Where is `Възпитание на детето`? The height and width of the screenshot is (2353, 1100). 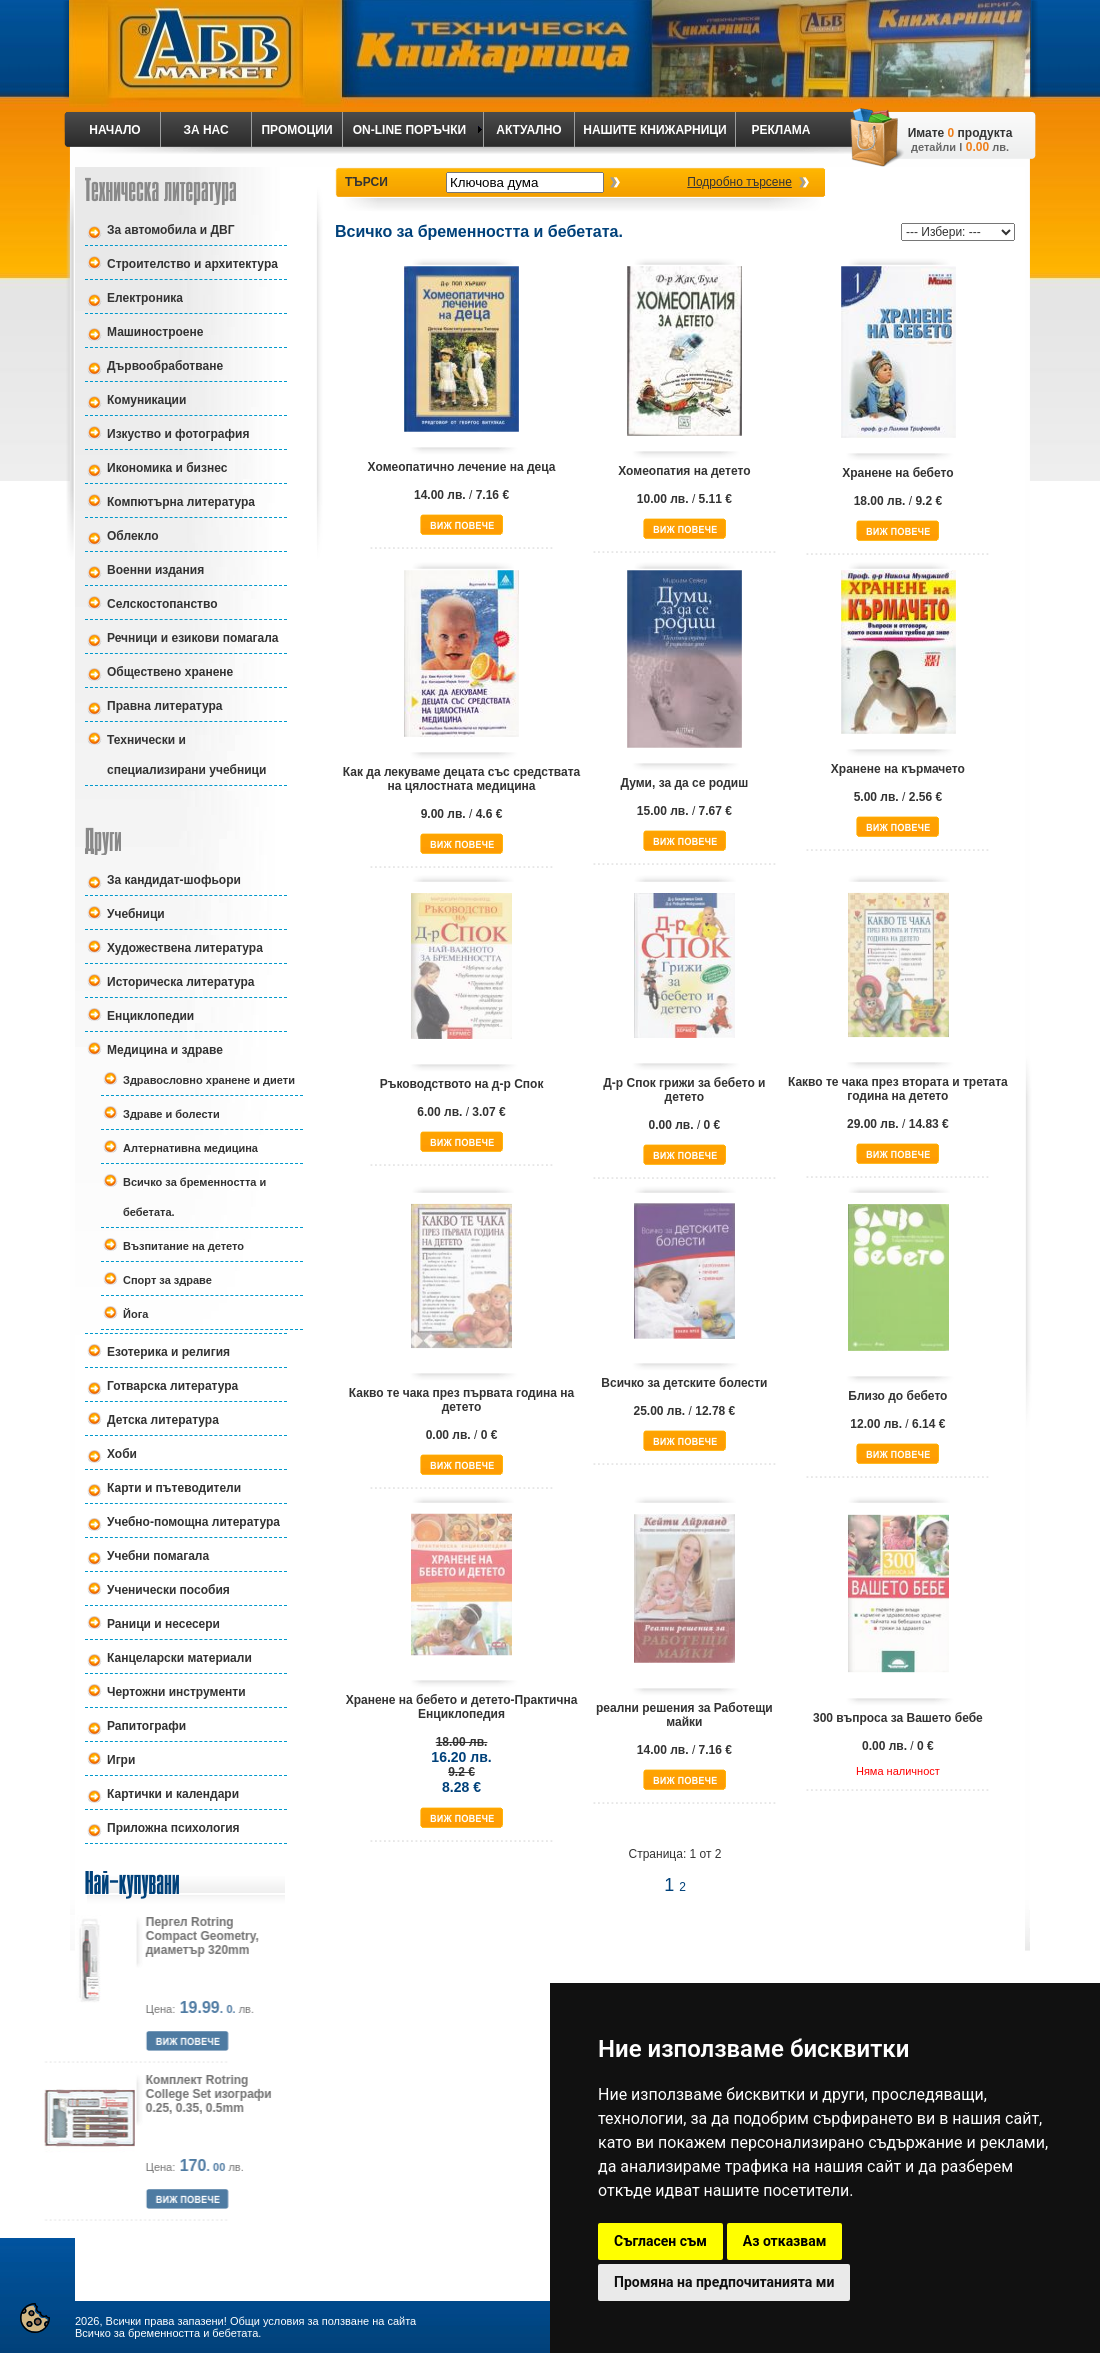
Възпитание на детето is located at coordinates (183, 1246).